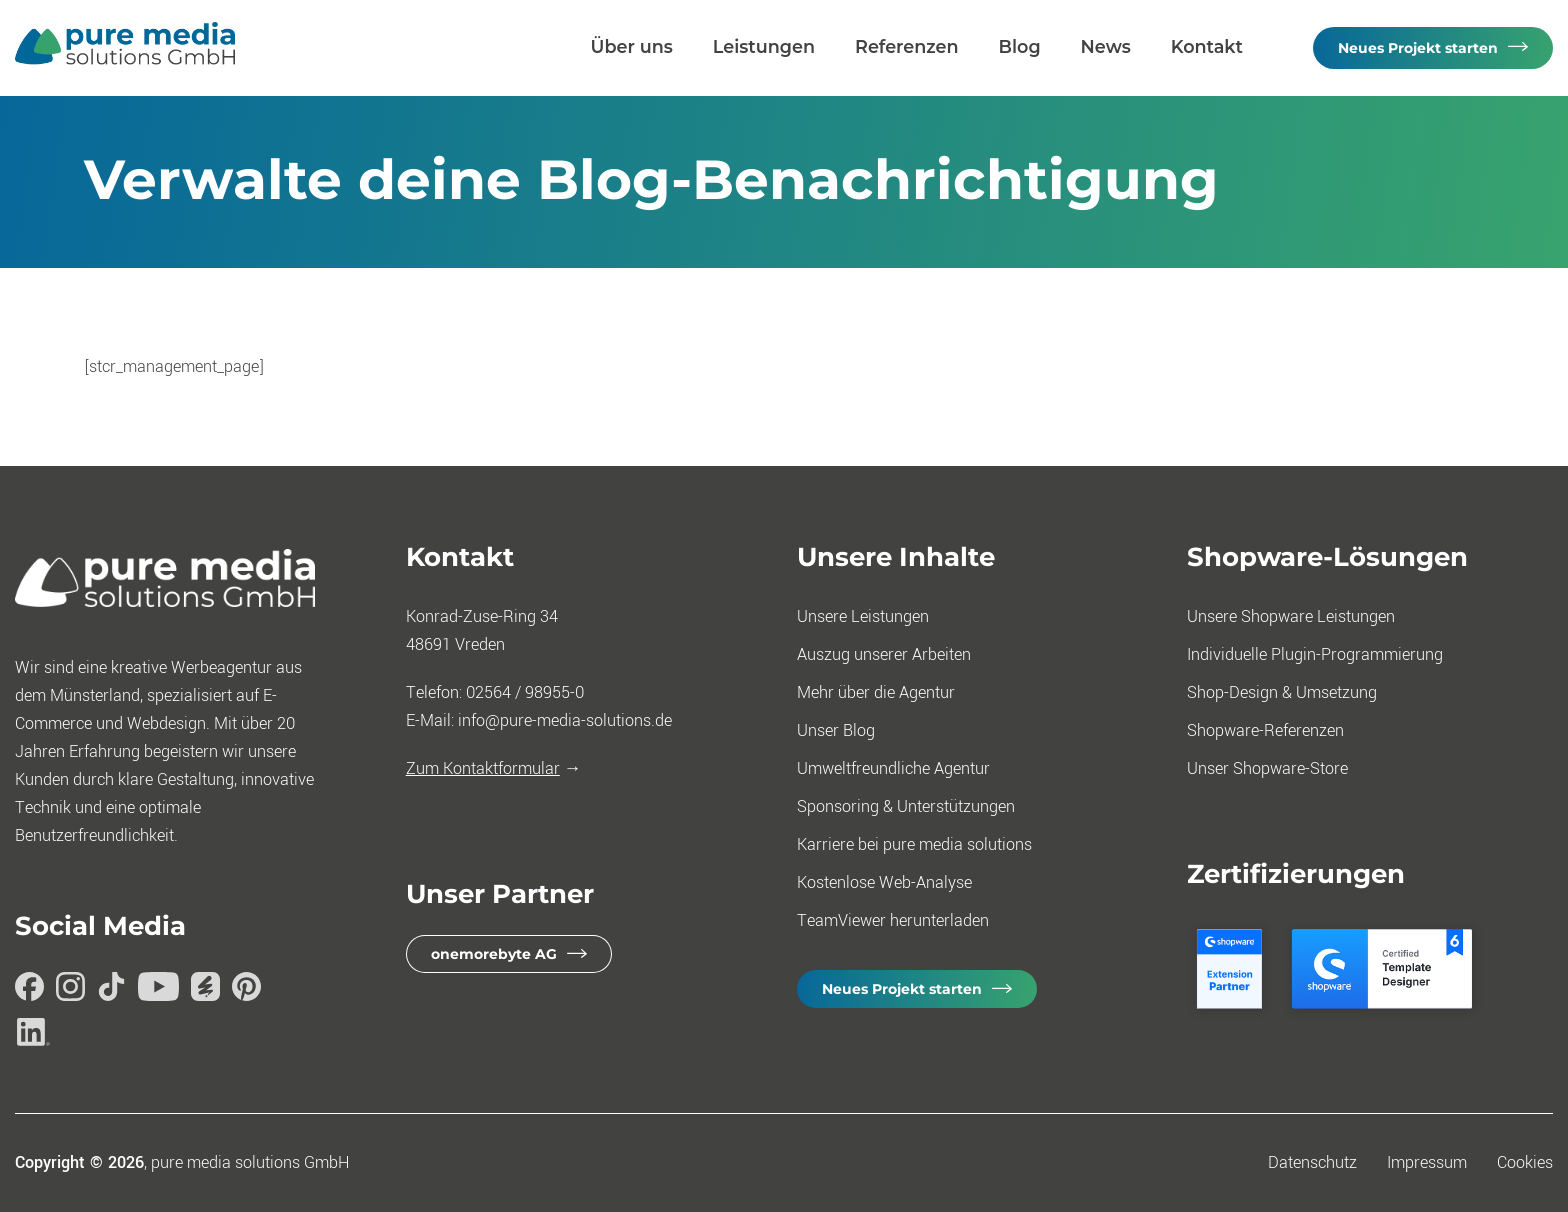 Image resolution: width=1568 pixels, height=1212 pixels. I want to click on Kontakt, so click(1207, 46).